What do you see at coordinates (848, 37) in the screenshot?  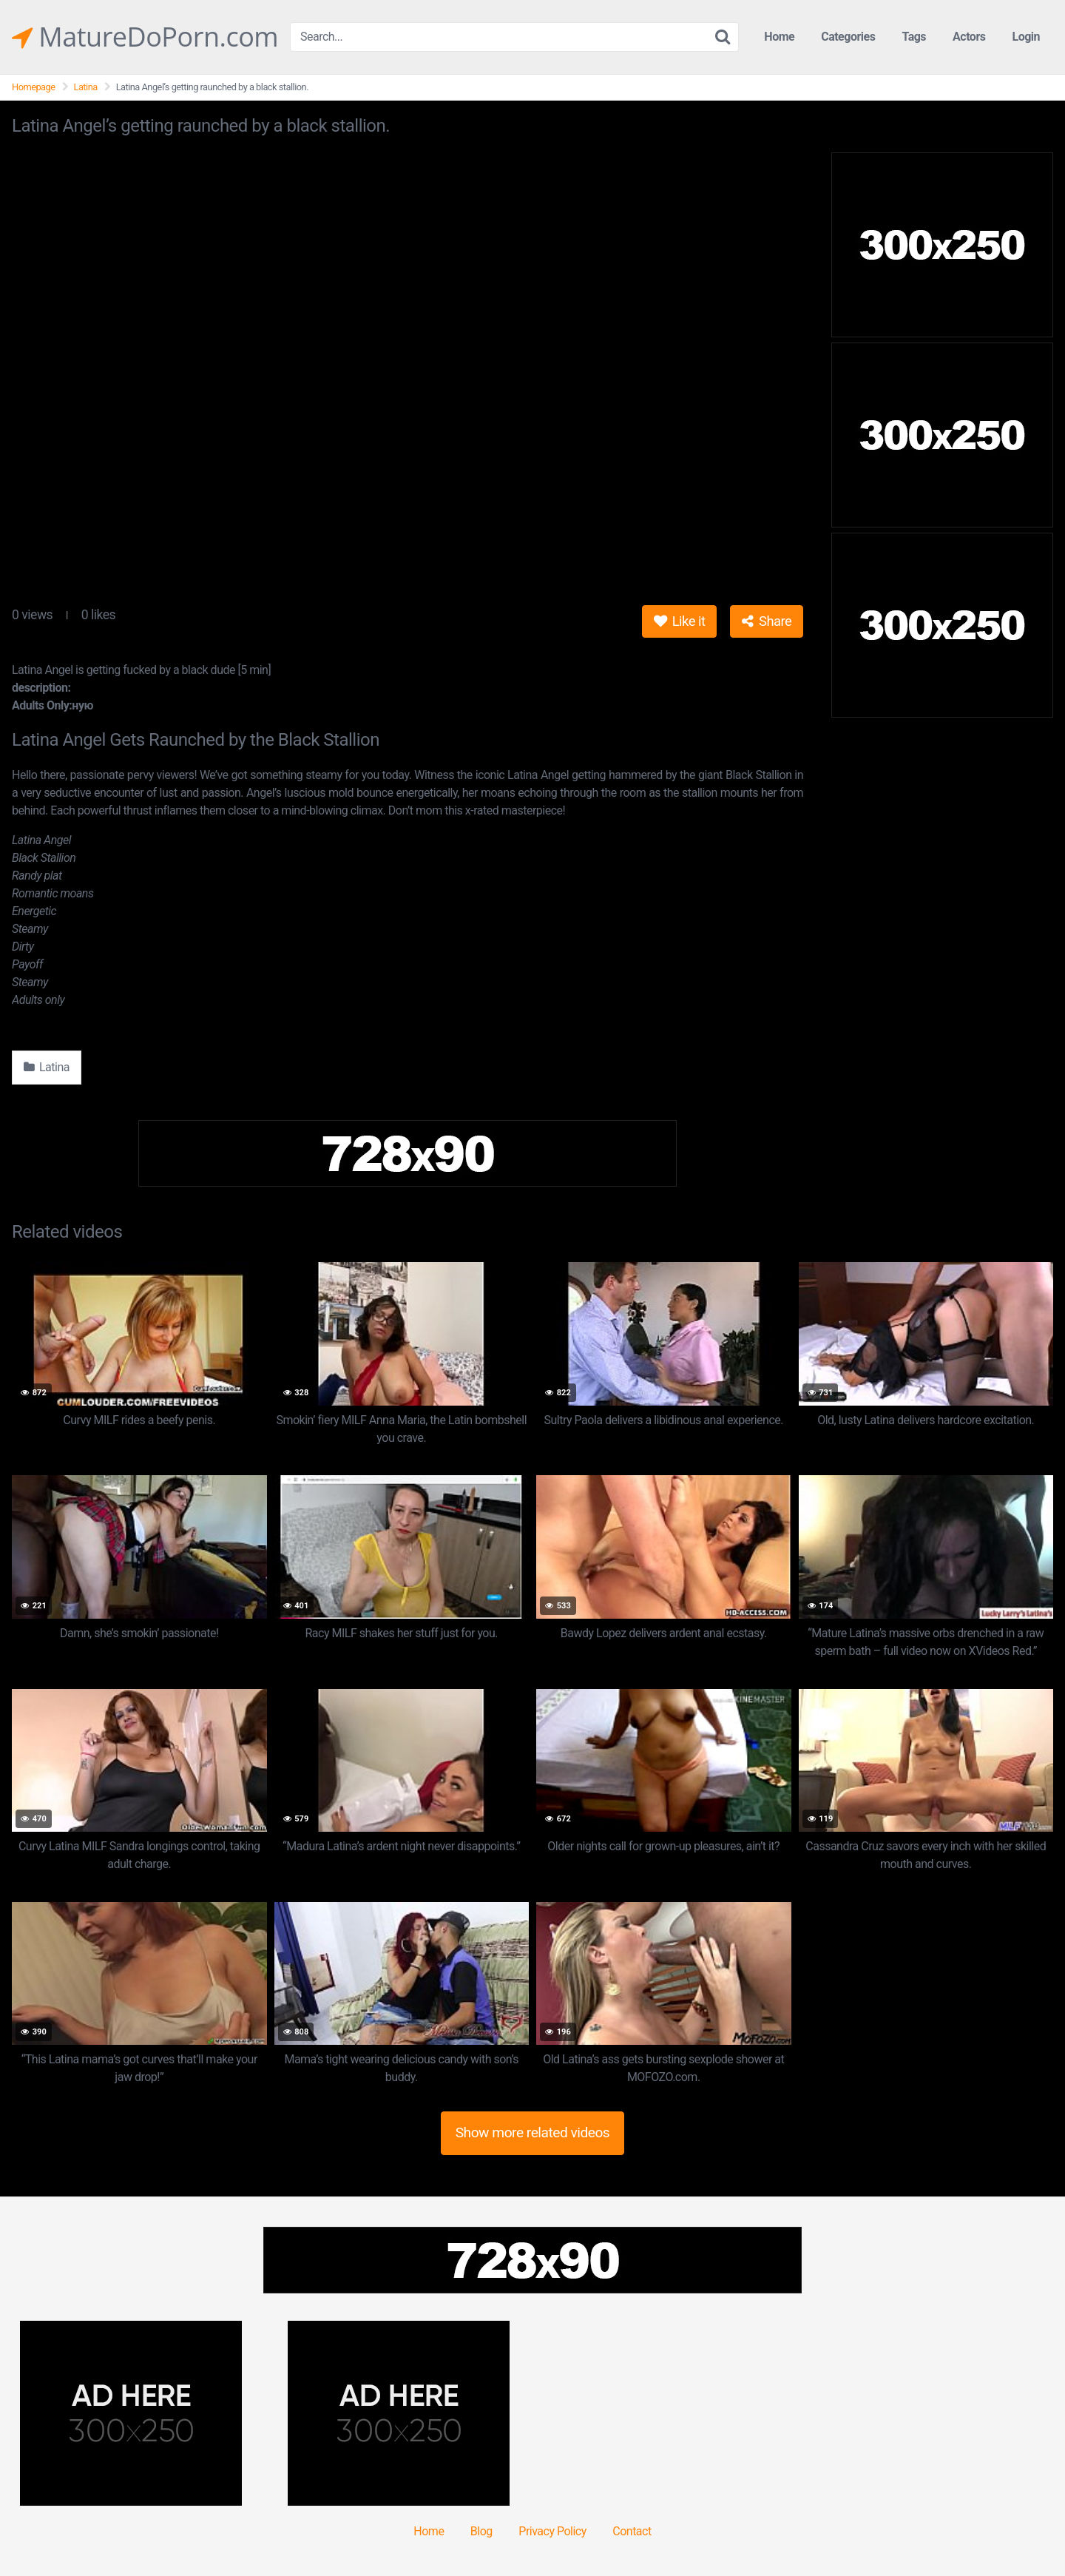 I see `Categories` at bounding box center [848, 37].